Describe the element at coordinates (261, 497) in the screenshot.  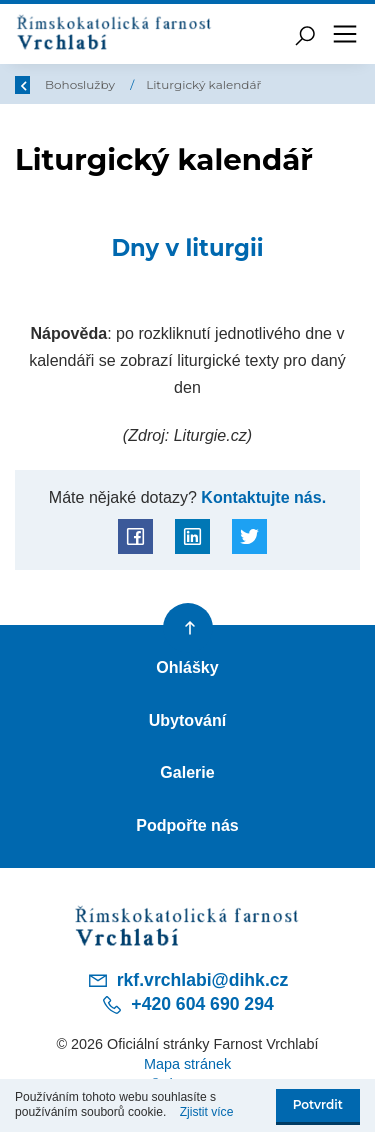
I see `Kontaktujte nás.` at that location.